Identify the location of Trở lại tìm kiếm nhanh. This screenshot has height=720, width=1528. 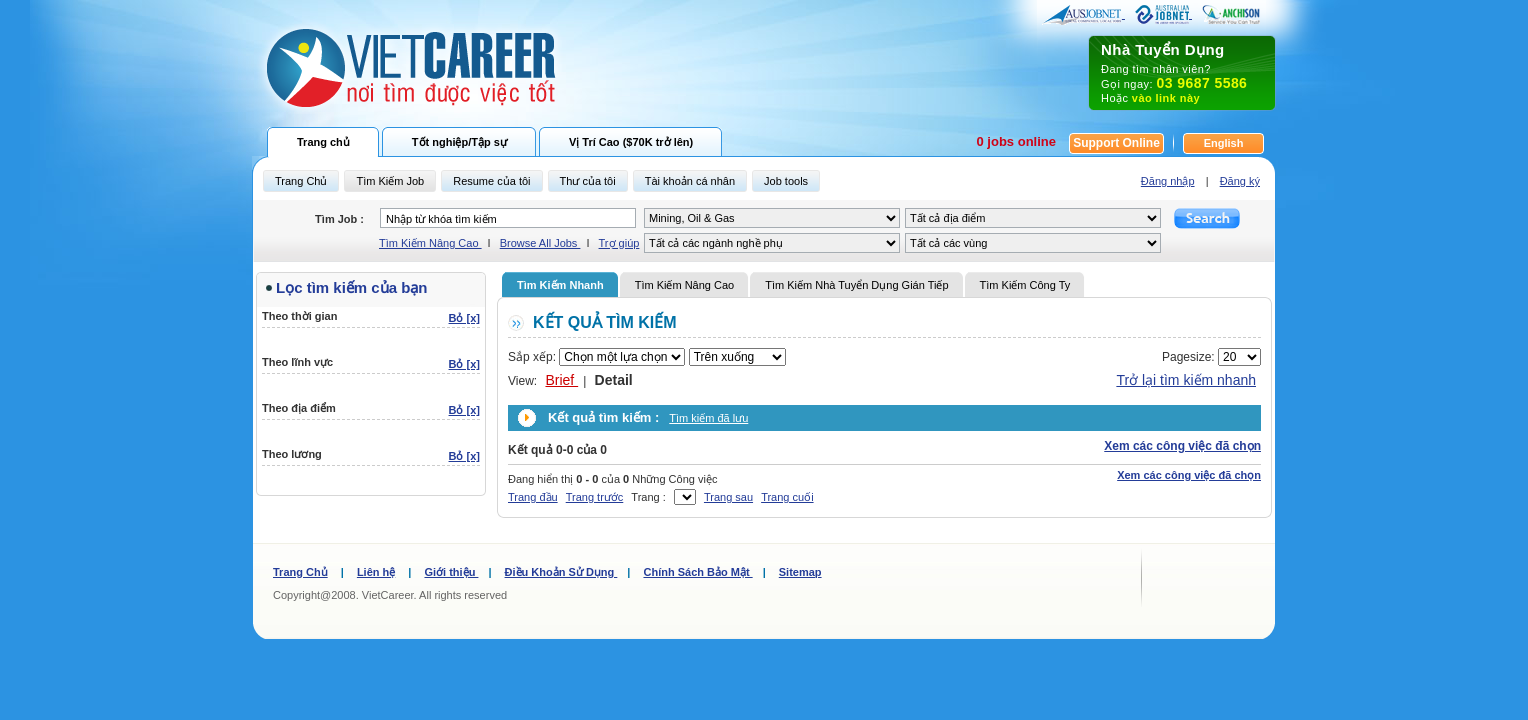
(1186, 380).